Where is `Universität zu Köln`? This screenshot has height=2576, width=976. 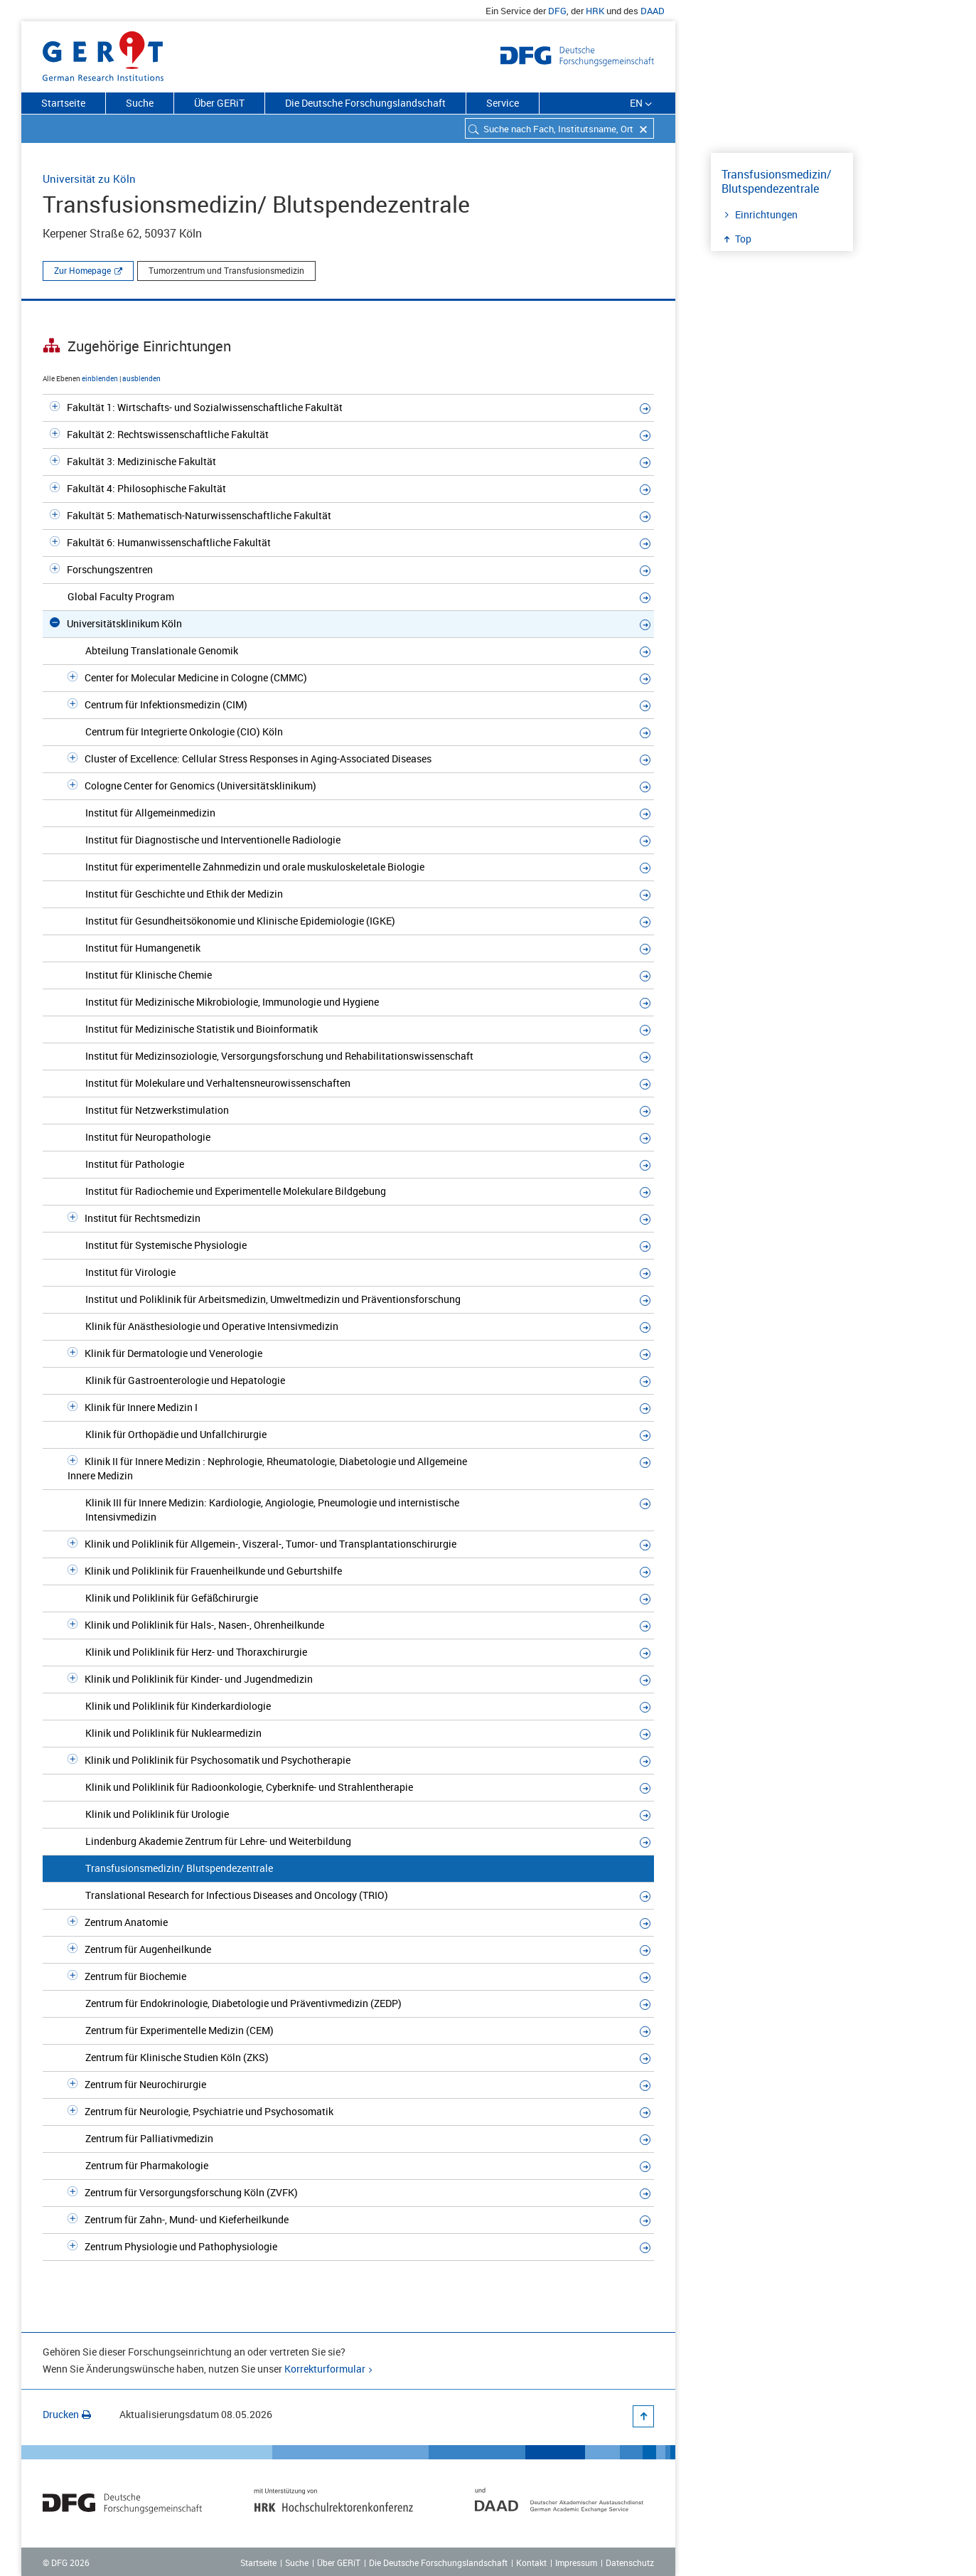
Universität zu Köln is located at coordinates (89, 178).